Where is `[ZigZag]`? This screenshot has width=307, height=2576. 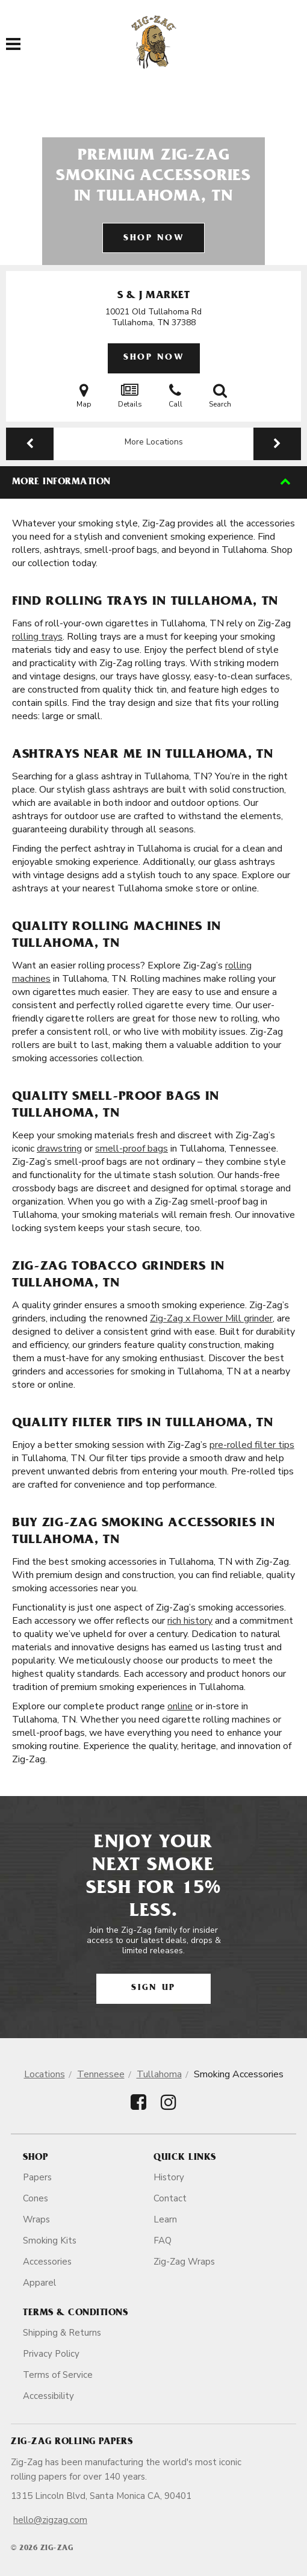
[ZigZag] is located at coordinates (153, 42).